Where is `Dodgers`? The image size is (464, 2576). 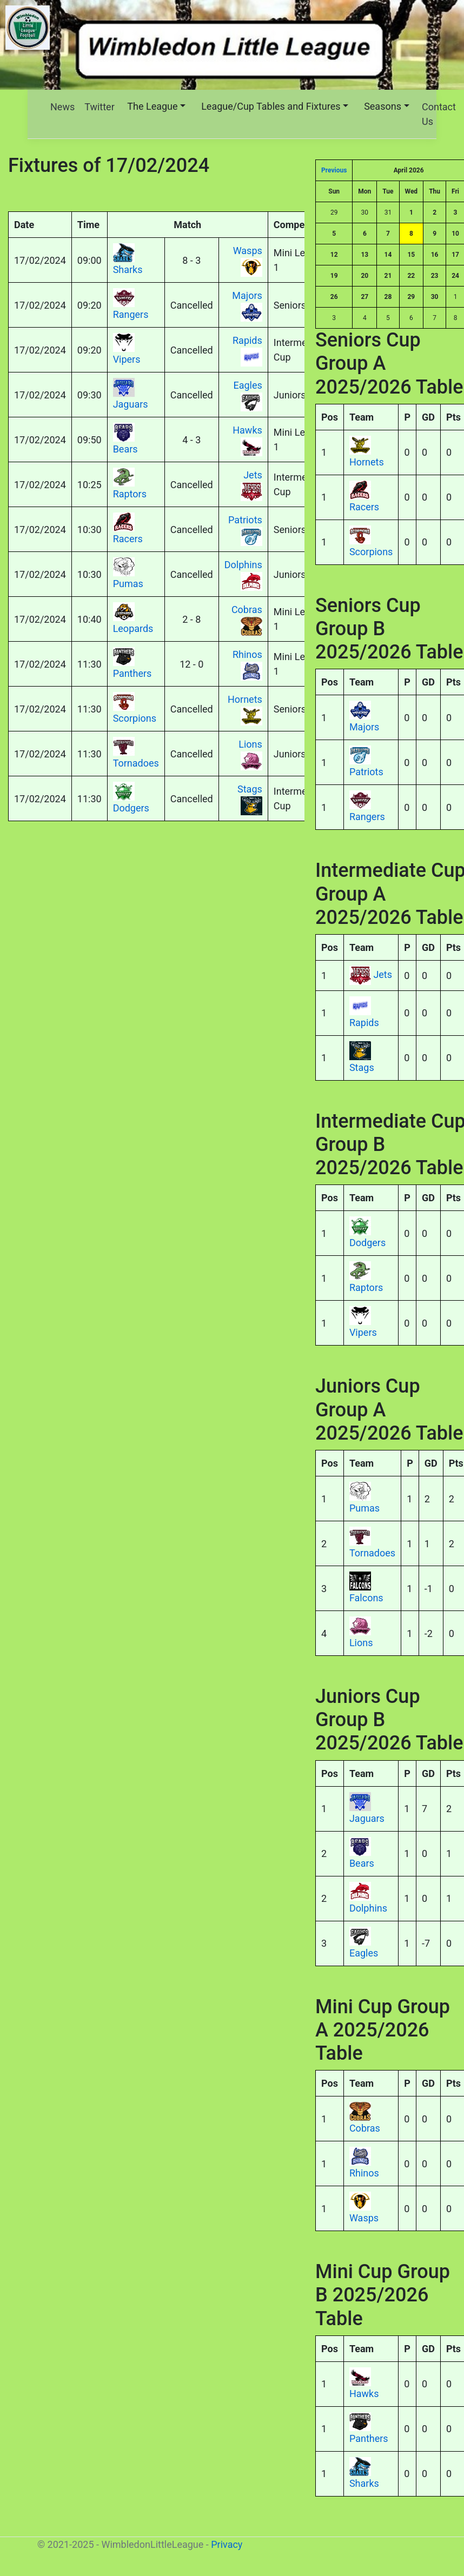 Dodgers is located at coordinates (367, 1242).